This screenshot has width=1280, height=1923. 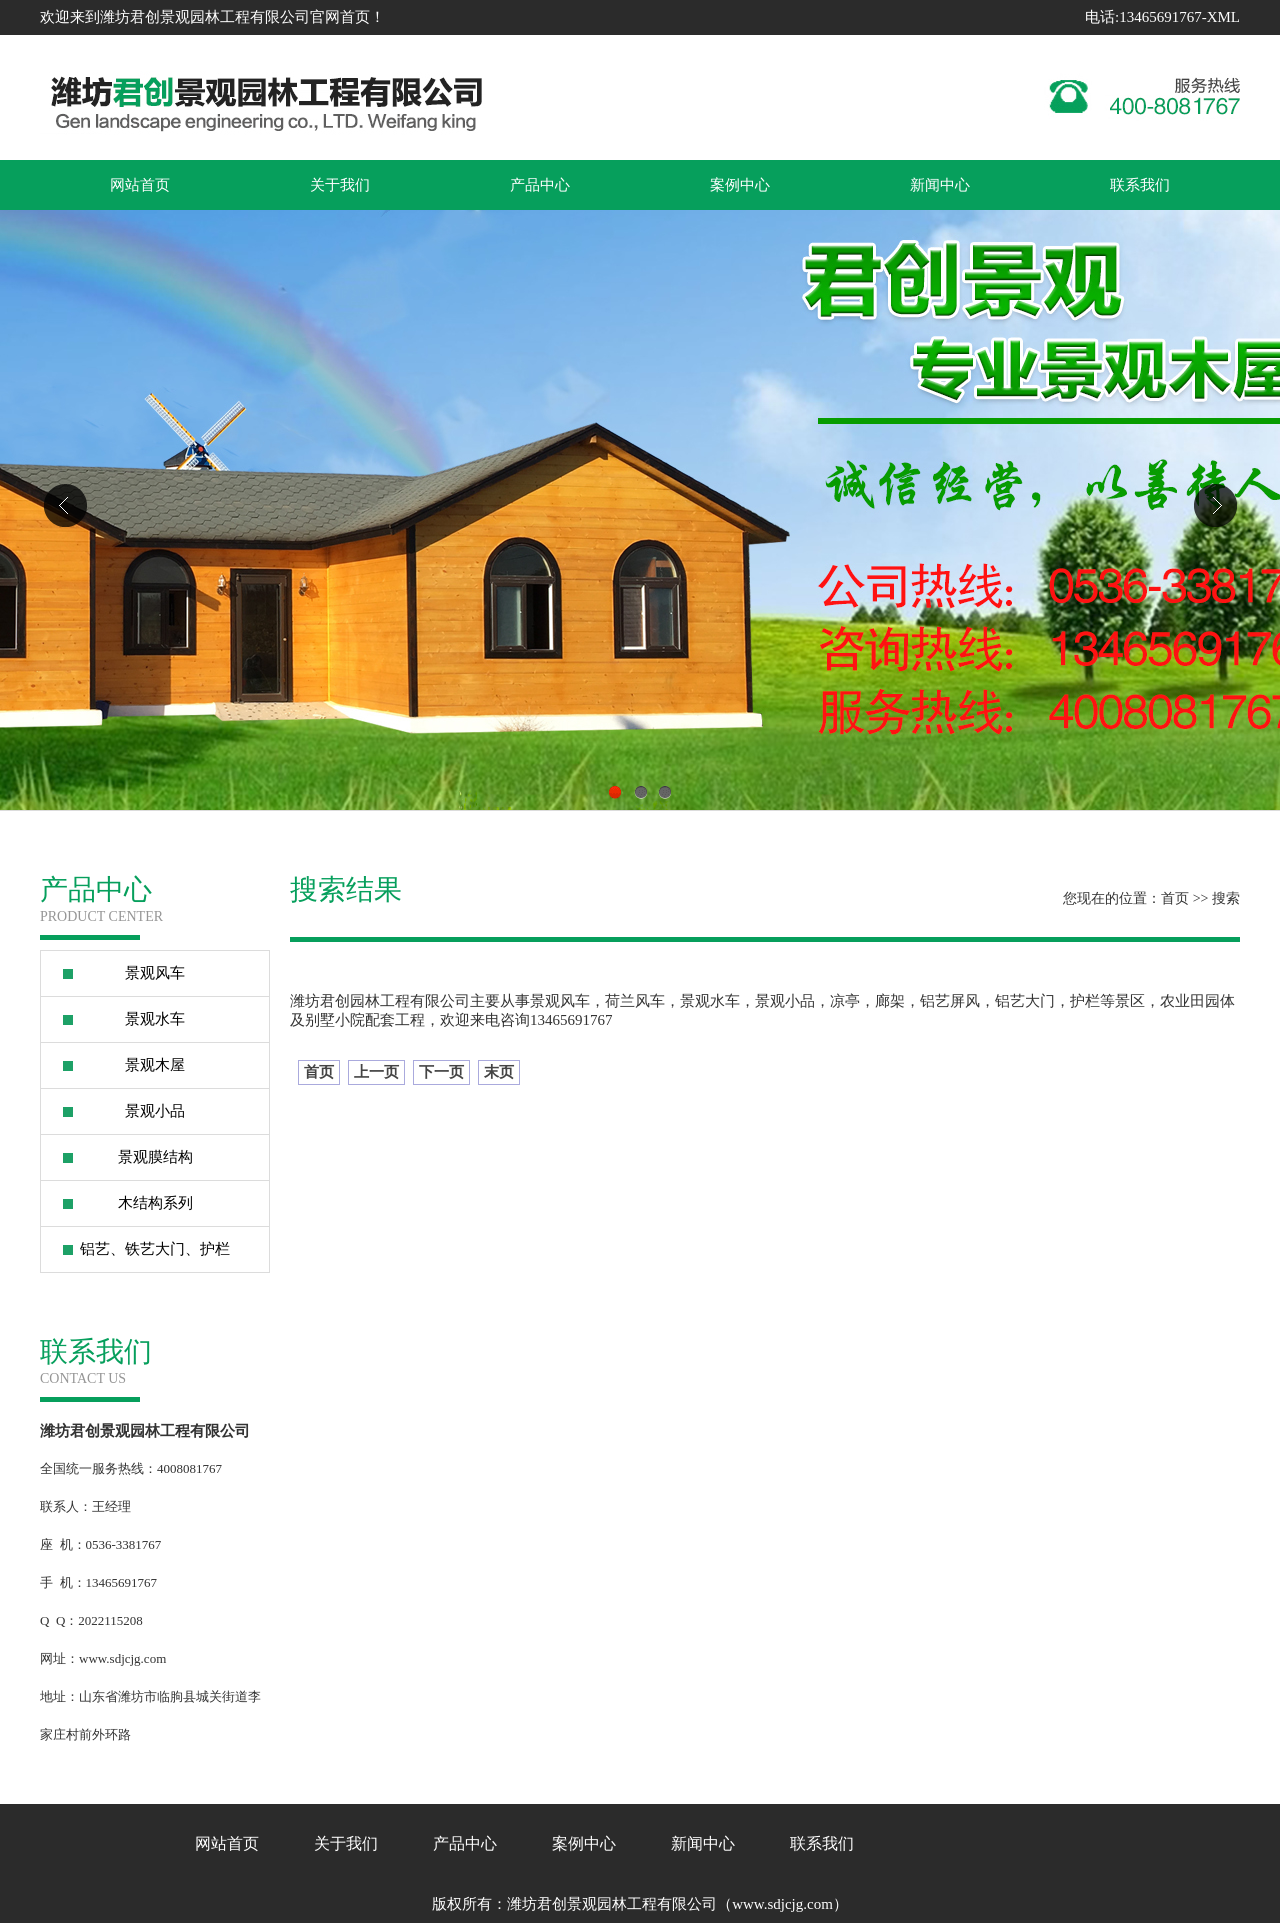 I want to click on 产品中心, so click(x=540, y=185).